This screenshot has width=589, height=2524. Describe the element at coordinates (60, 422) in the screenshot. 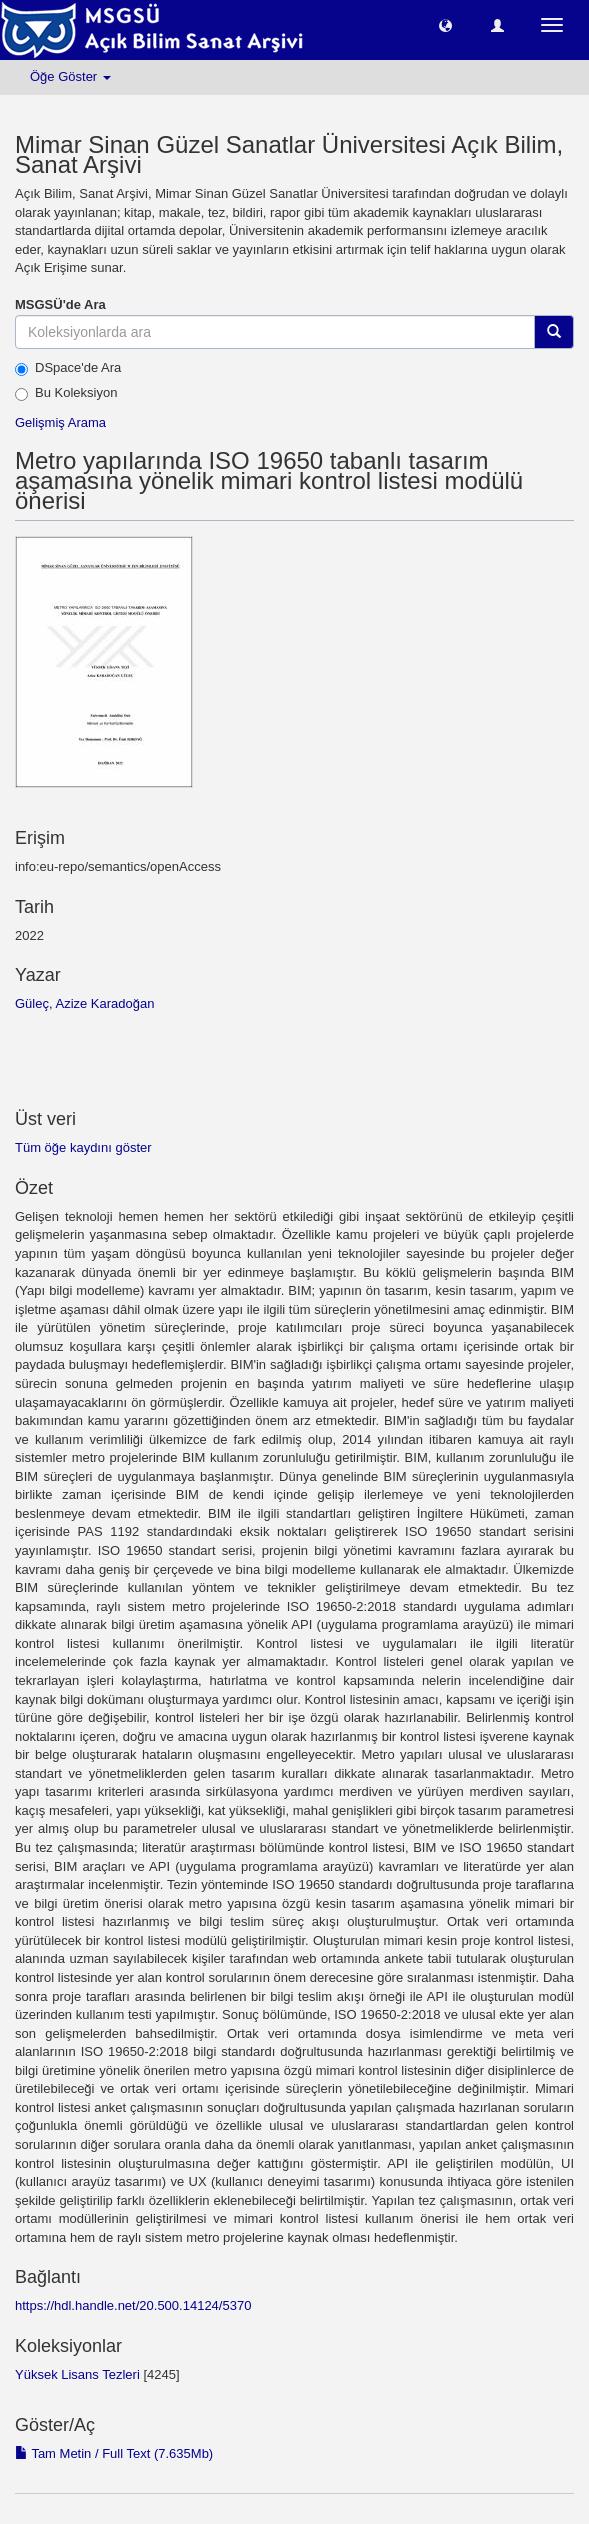

I see `Gelişmiş Arama` at that location.